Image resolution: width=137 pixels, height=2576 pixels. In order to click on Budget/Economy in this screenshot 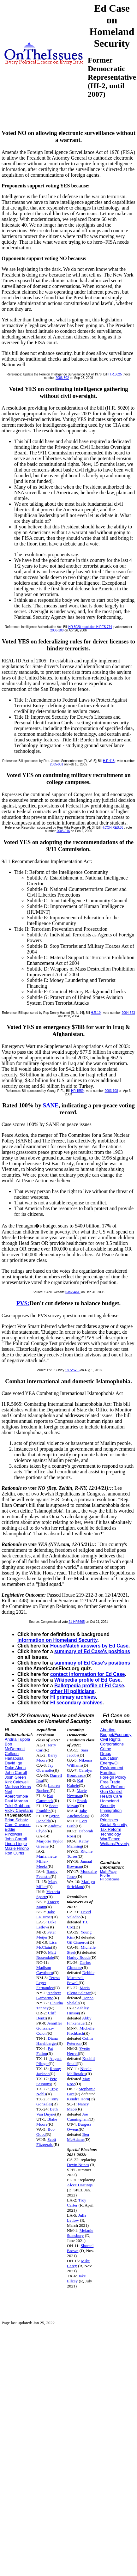, I will do `click(115, 1734)`.